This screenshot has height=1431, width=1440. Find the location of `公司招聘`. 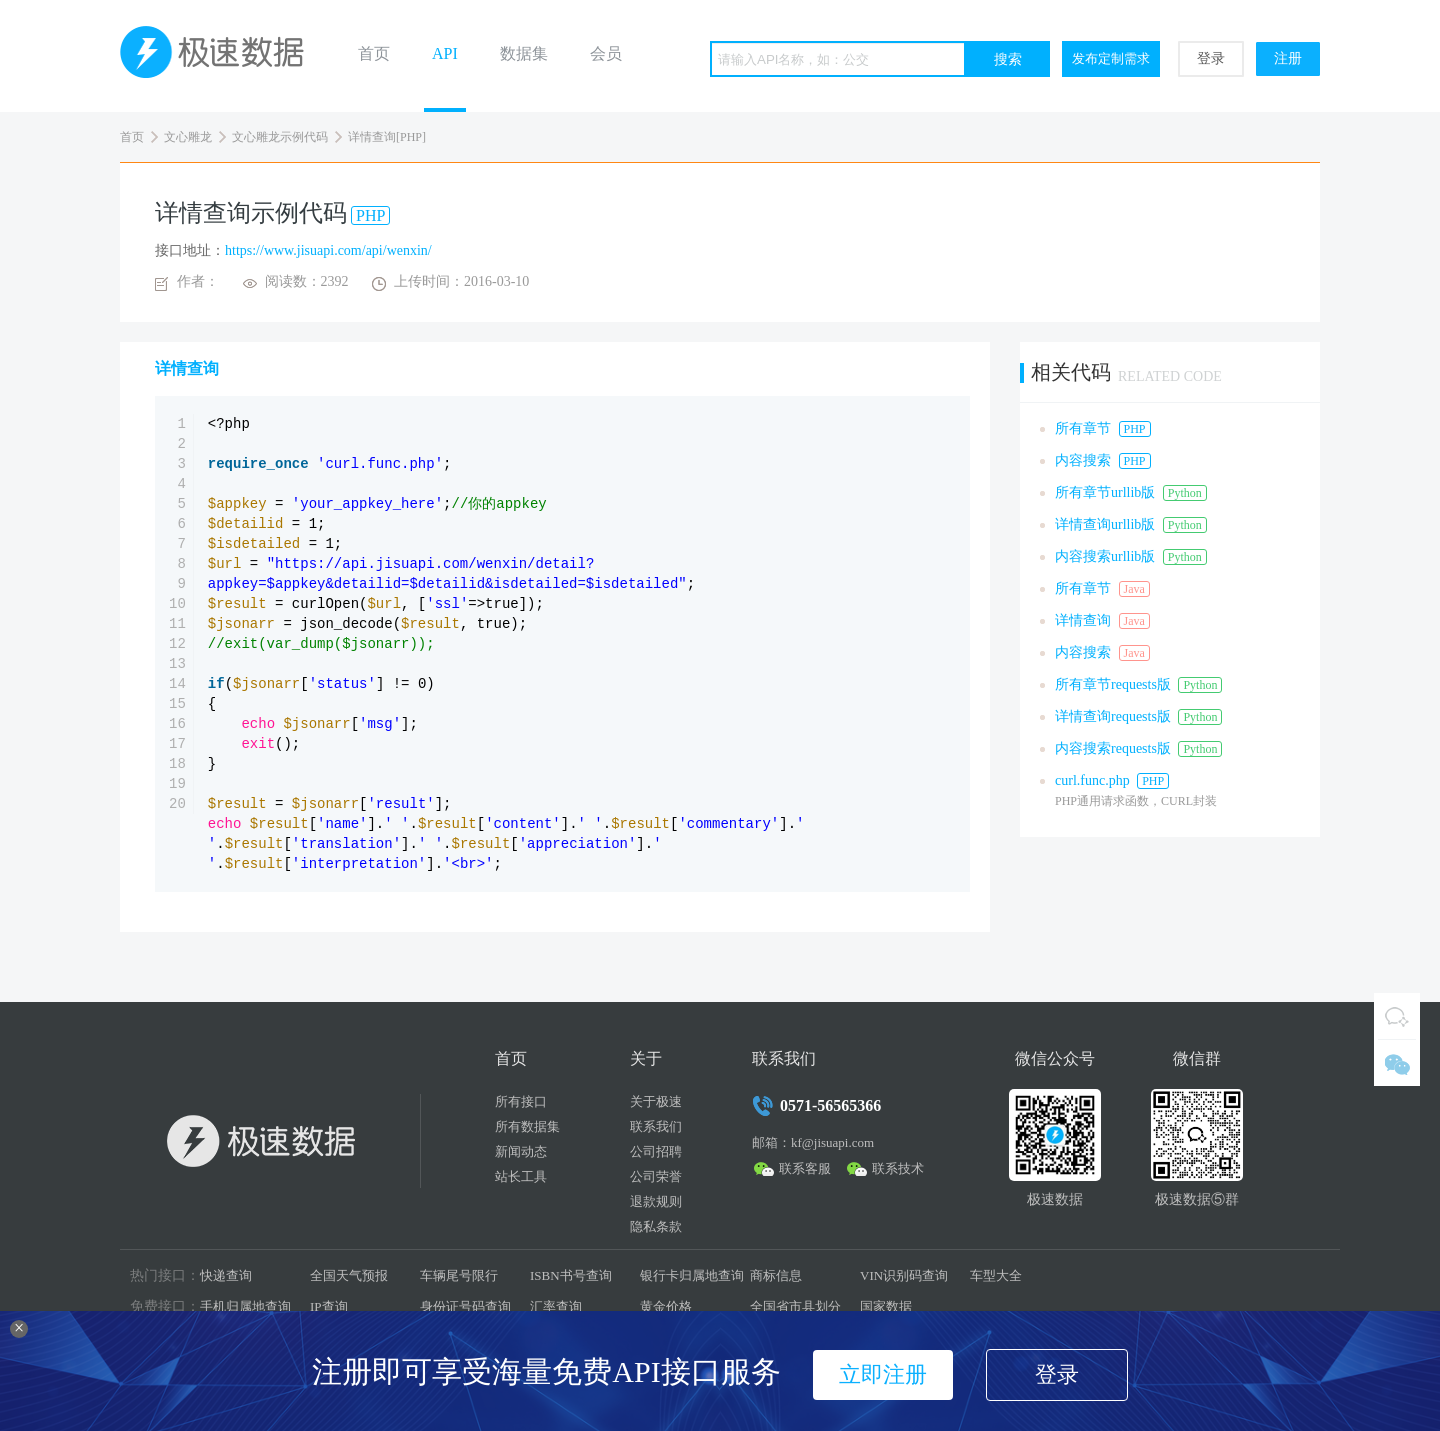

公司招聘 is located at coordinates (656, 1151).